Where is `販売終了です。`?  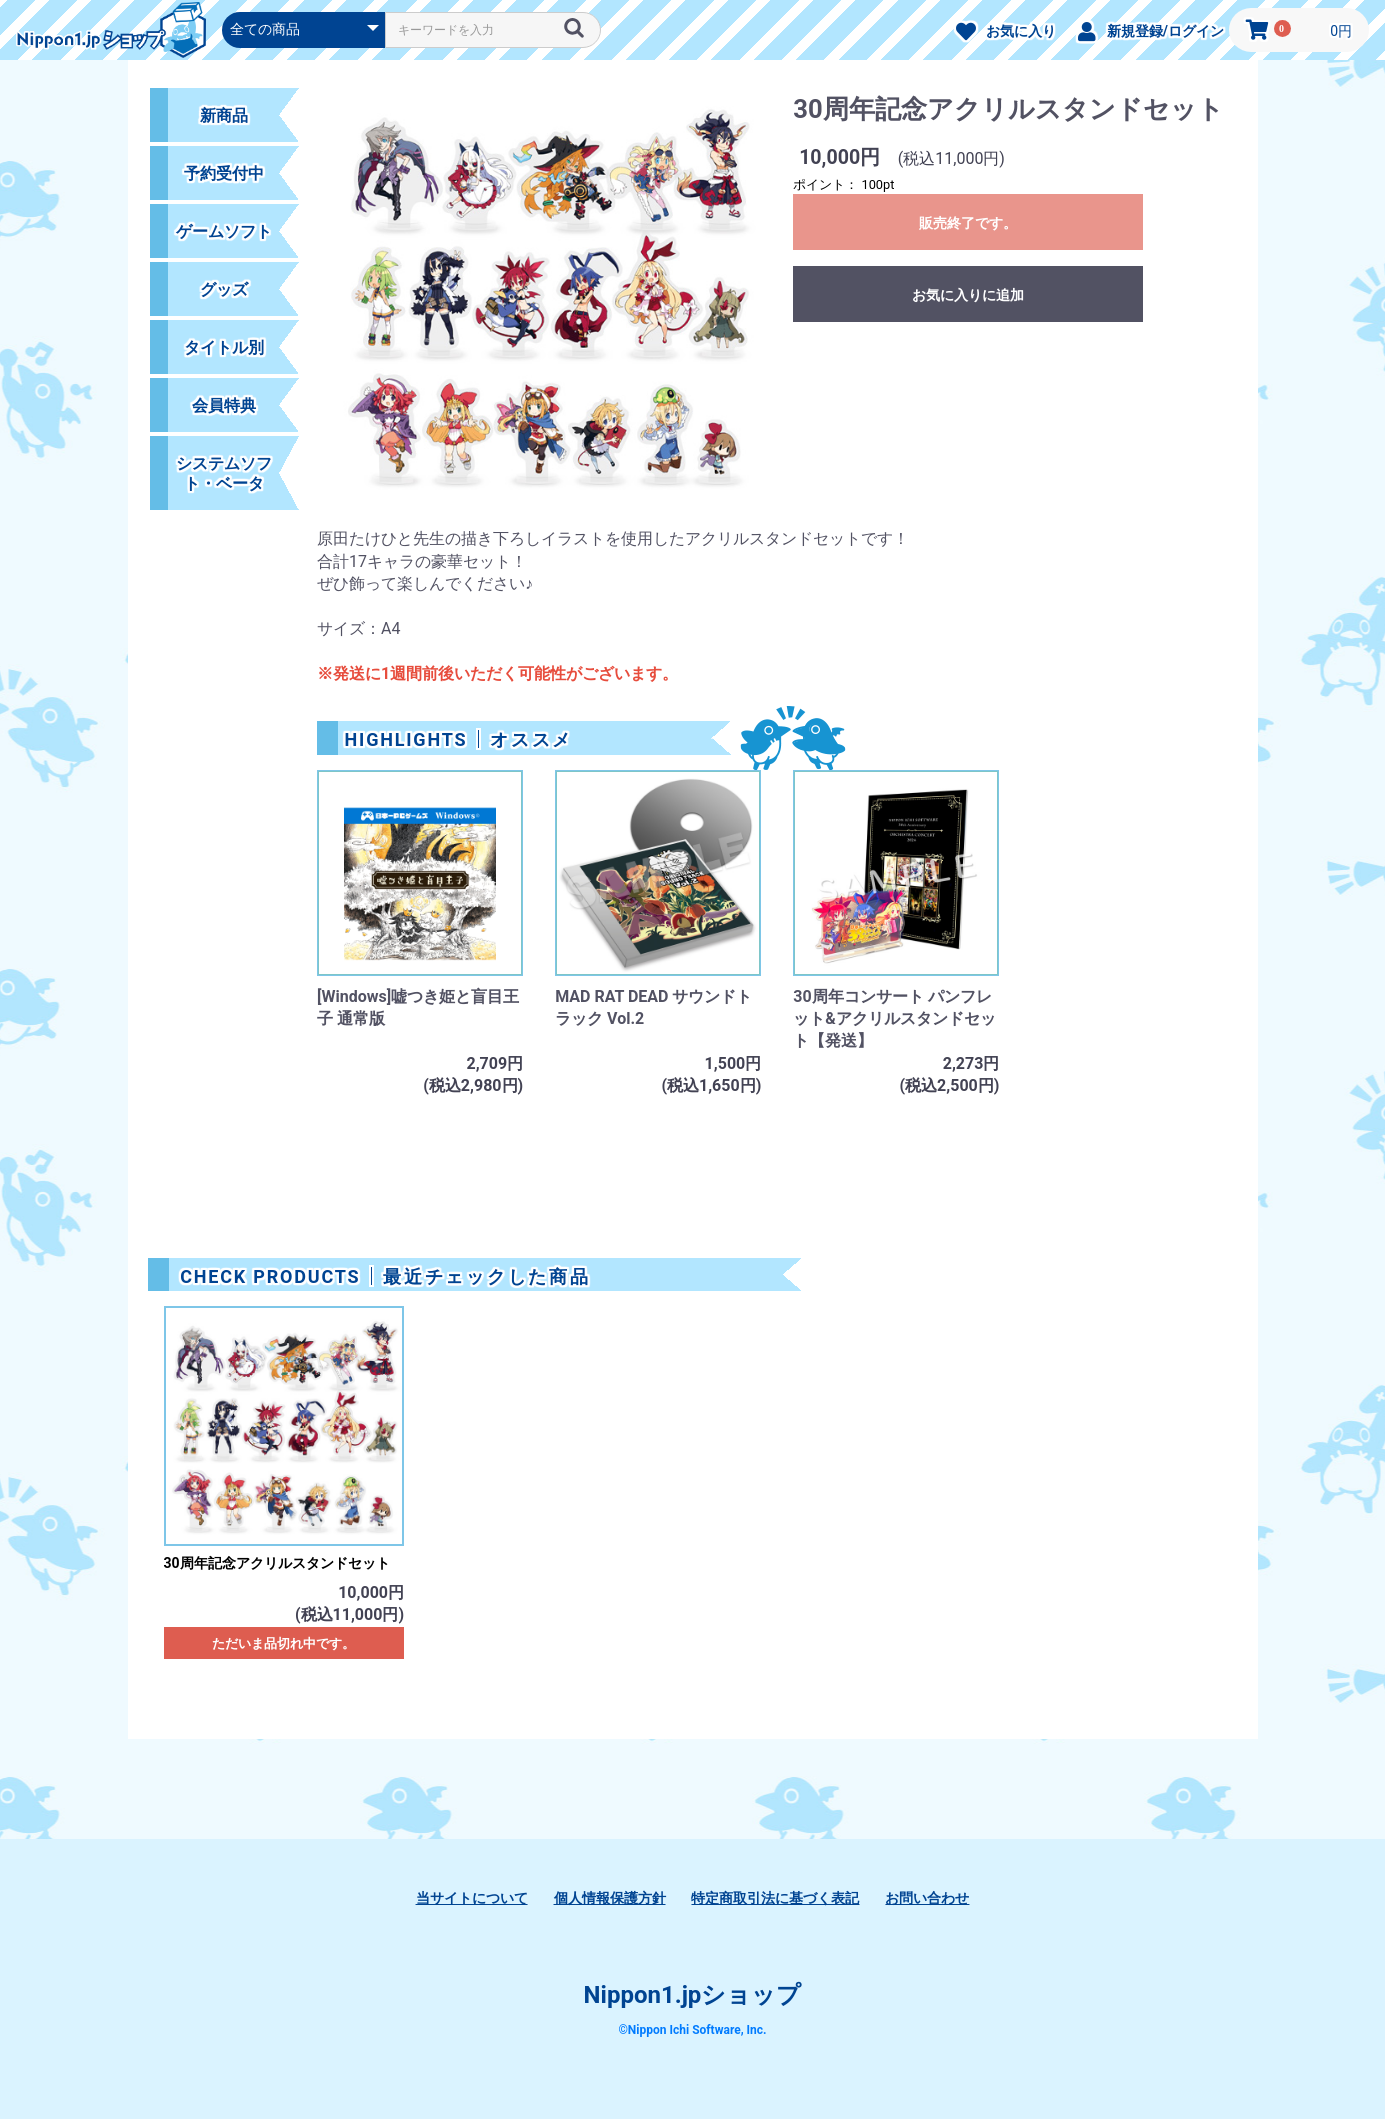
販売終了です。 is located at coordinates (968, 223).